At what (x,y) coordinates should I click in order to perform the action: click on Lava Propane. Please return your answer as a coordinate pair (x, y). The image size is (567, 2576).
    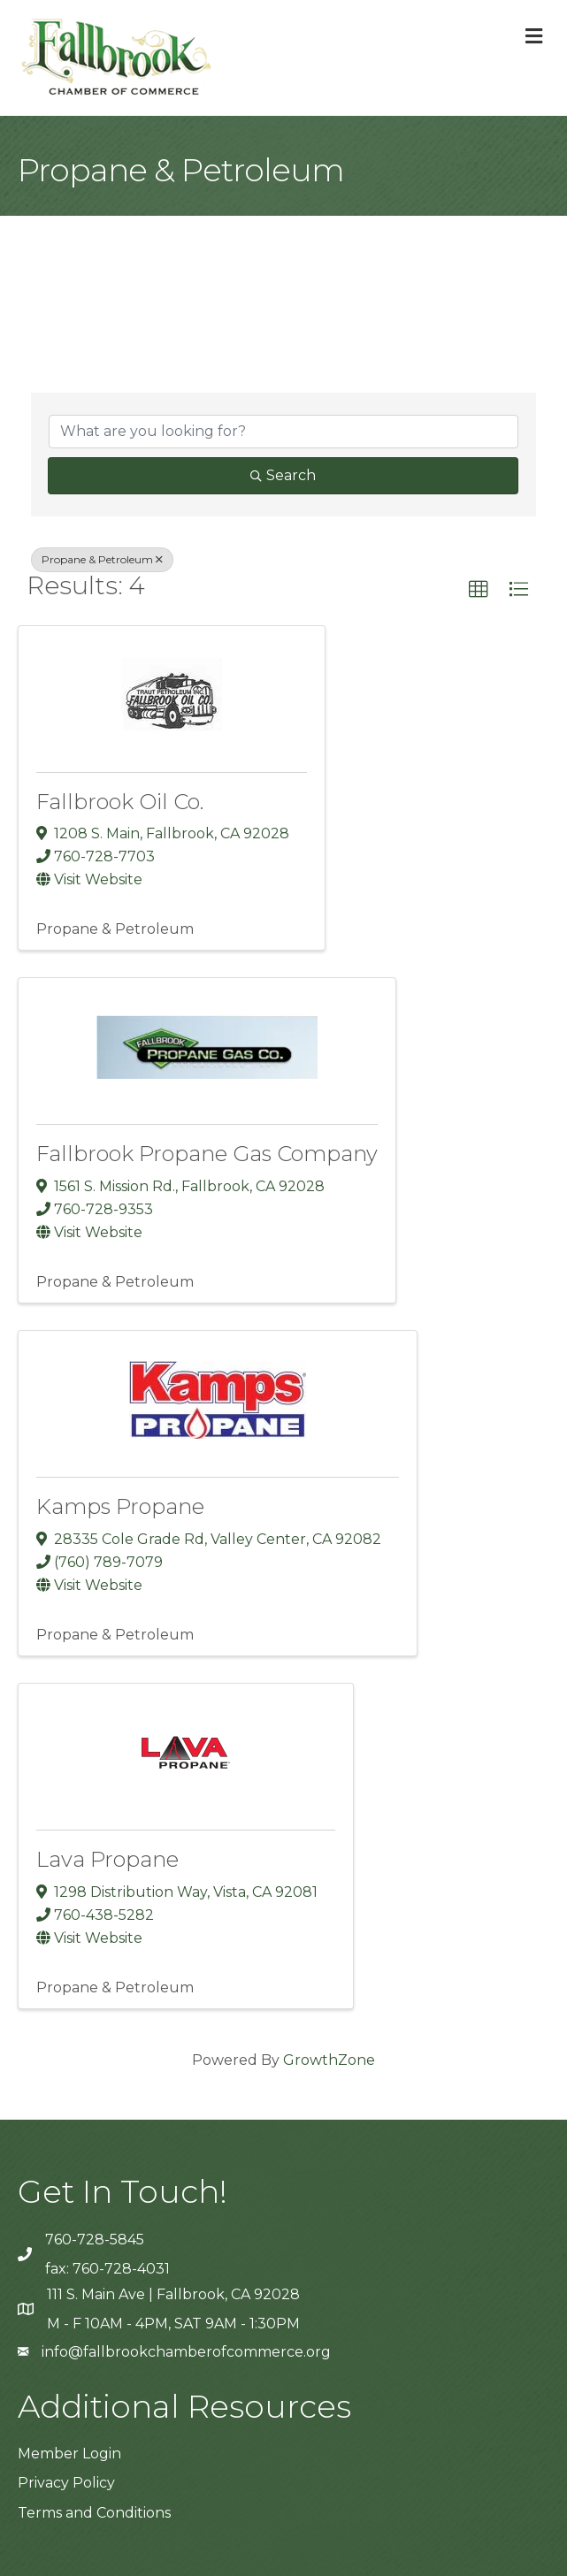
    Looking at the image, I should click on (107, 1859).